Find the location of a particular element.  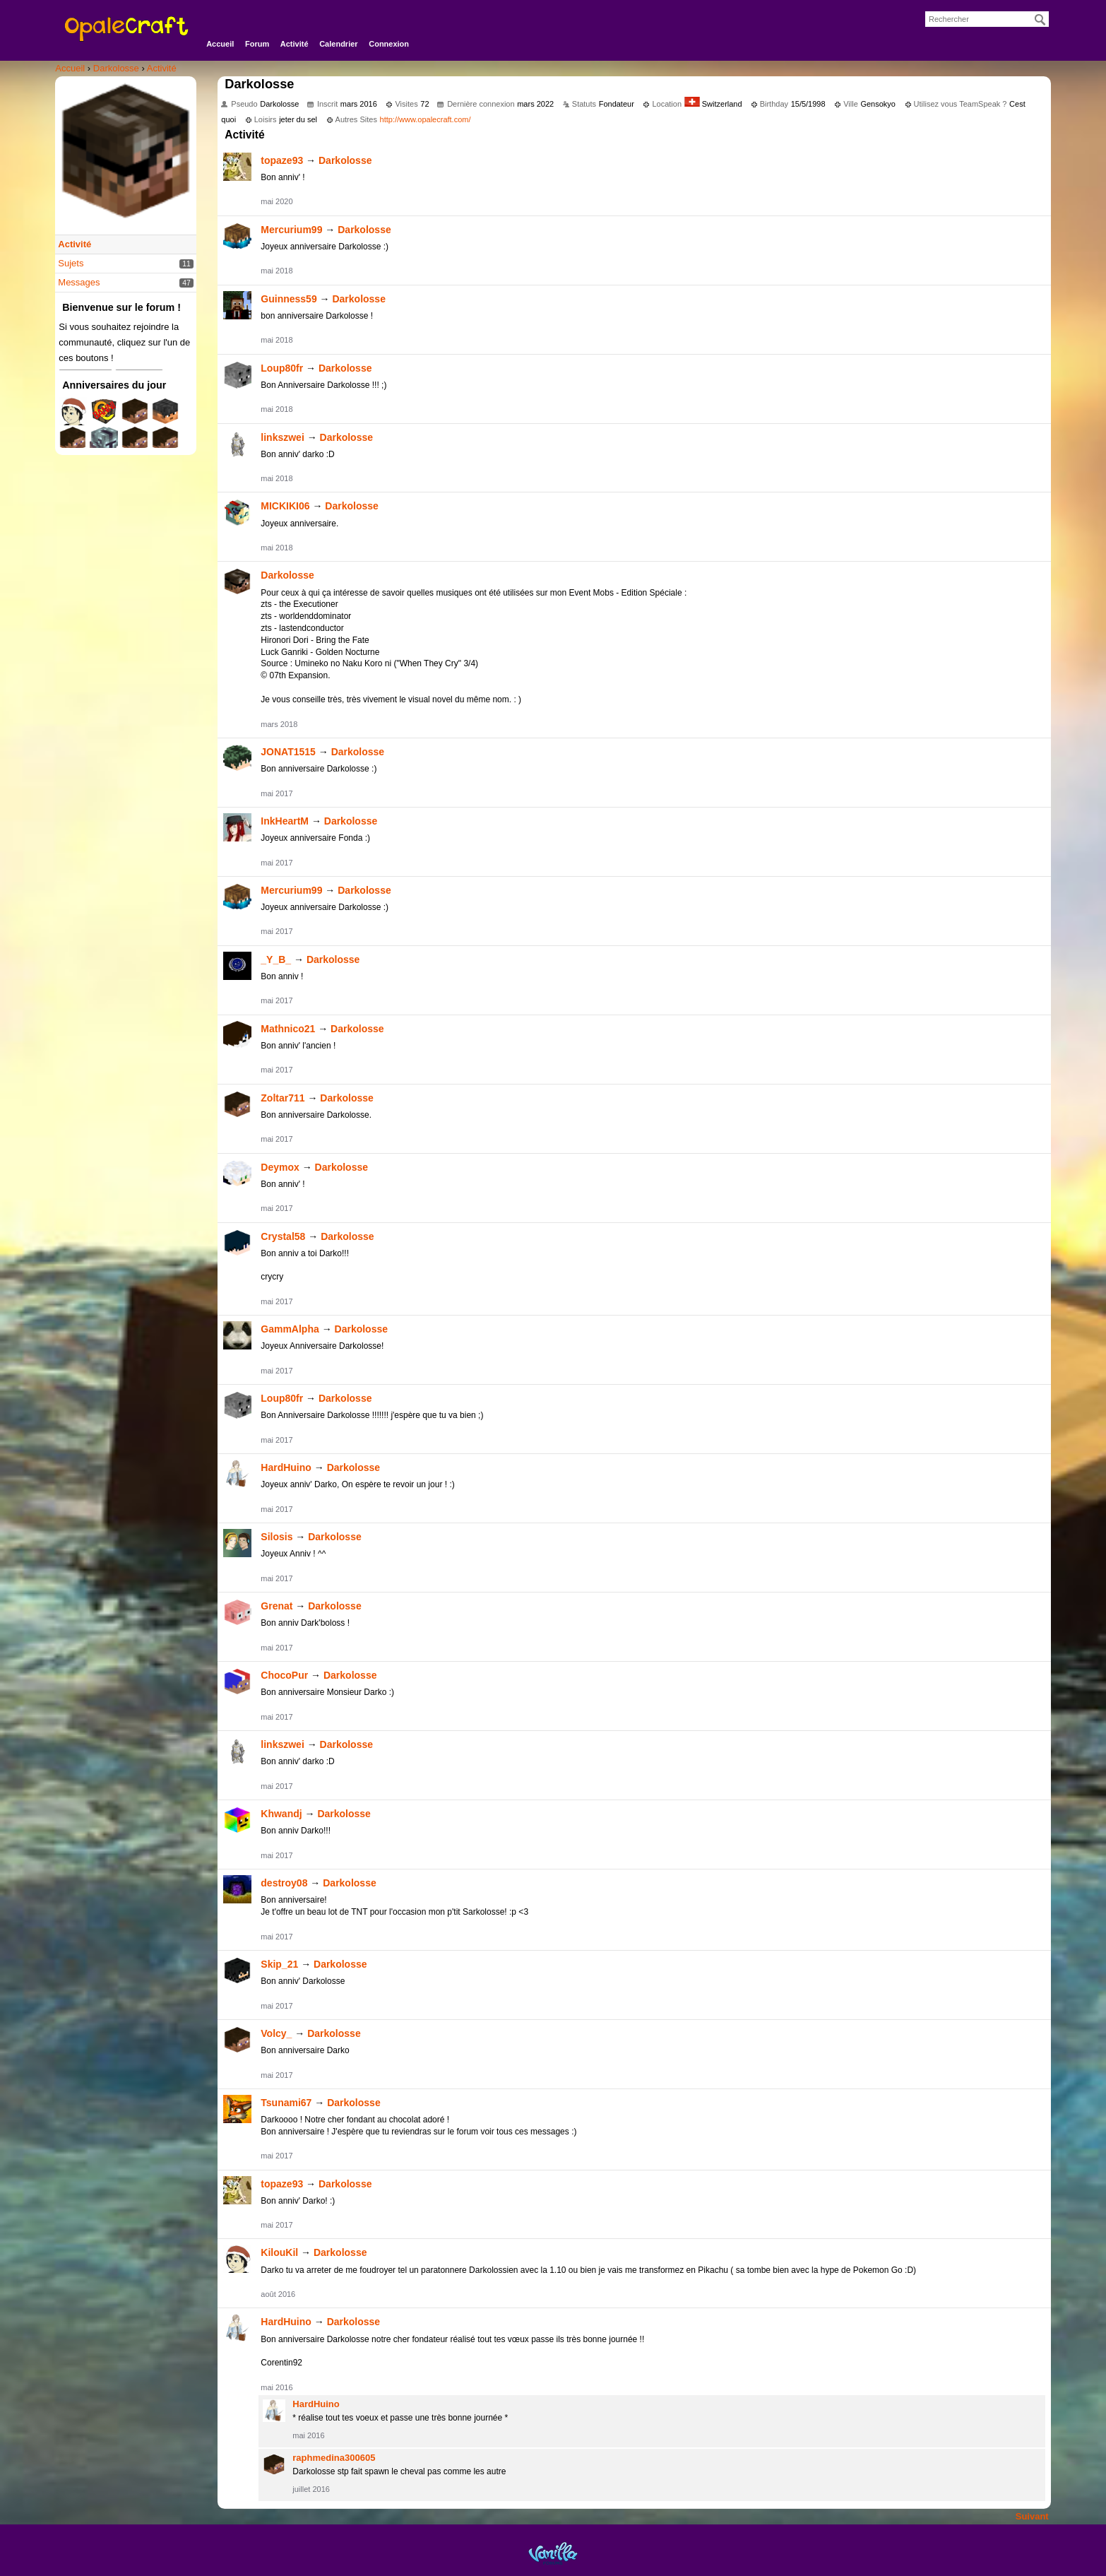

Tsunami67 is located at coordinates (286, 2102).